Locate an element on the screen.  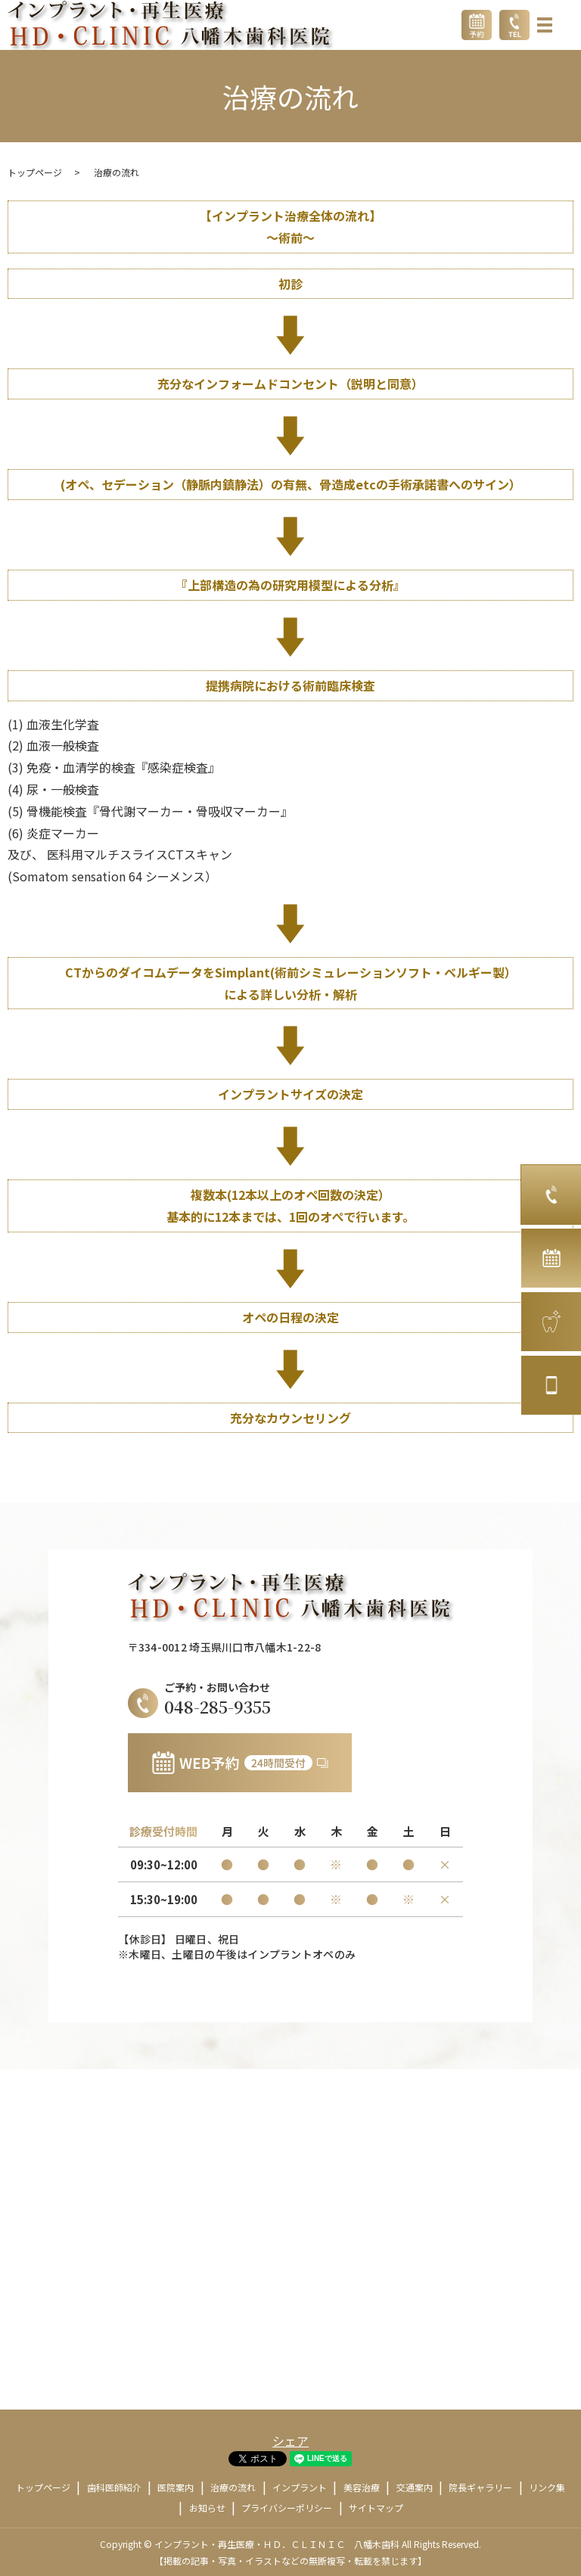
歯科医師紹介 is located at coordinates (114, 2487).